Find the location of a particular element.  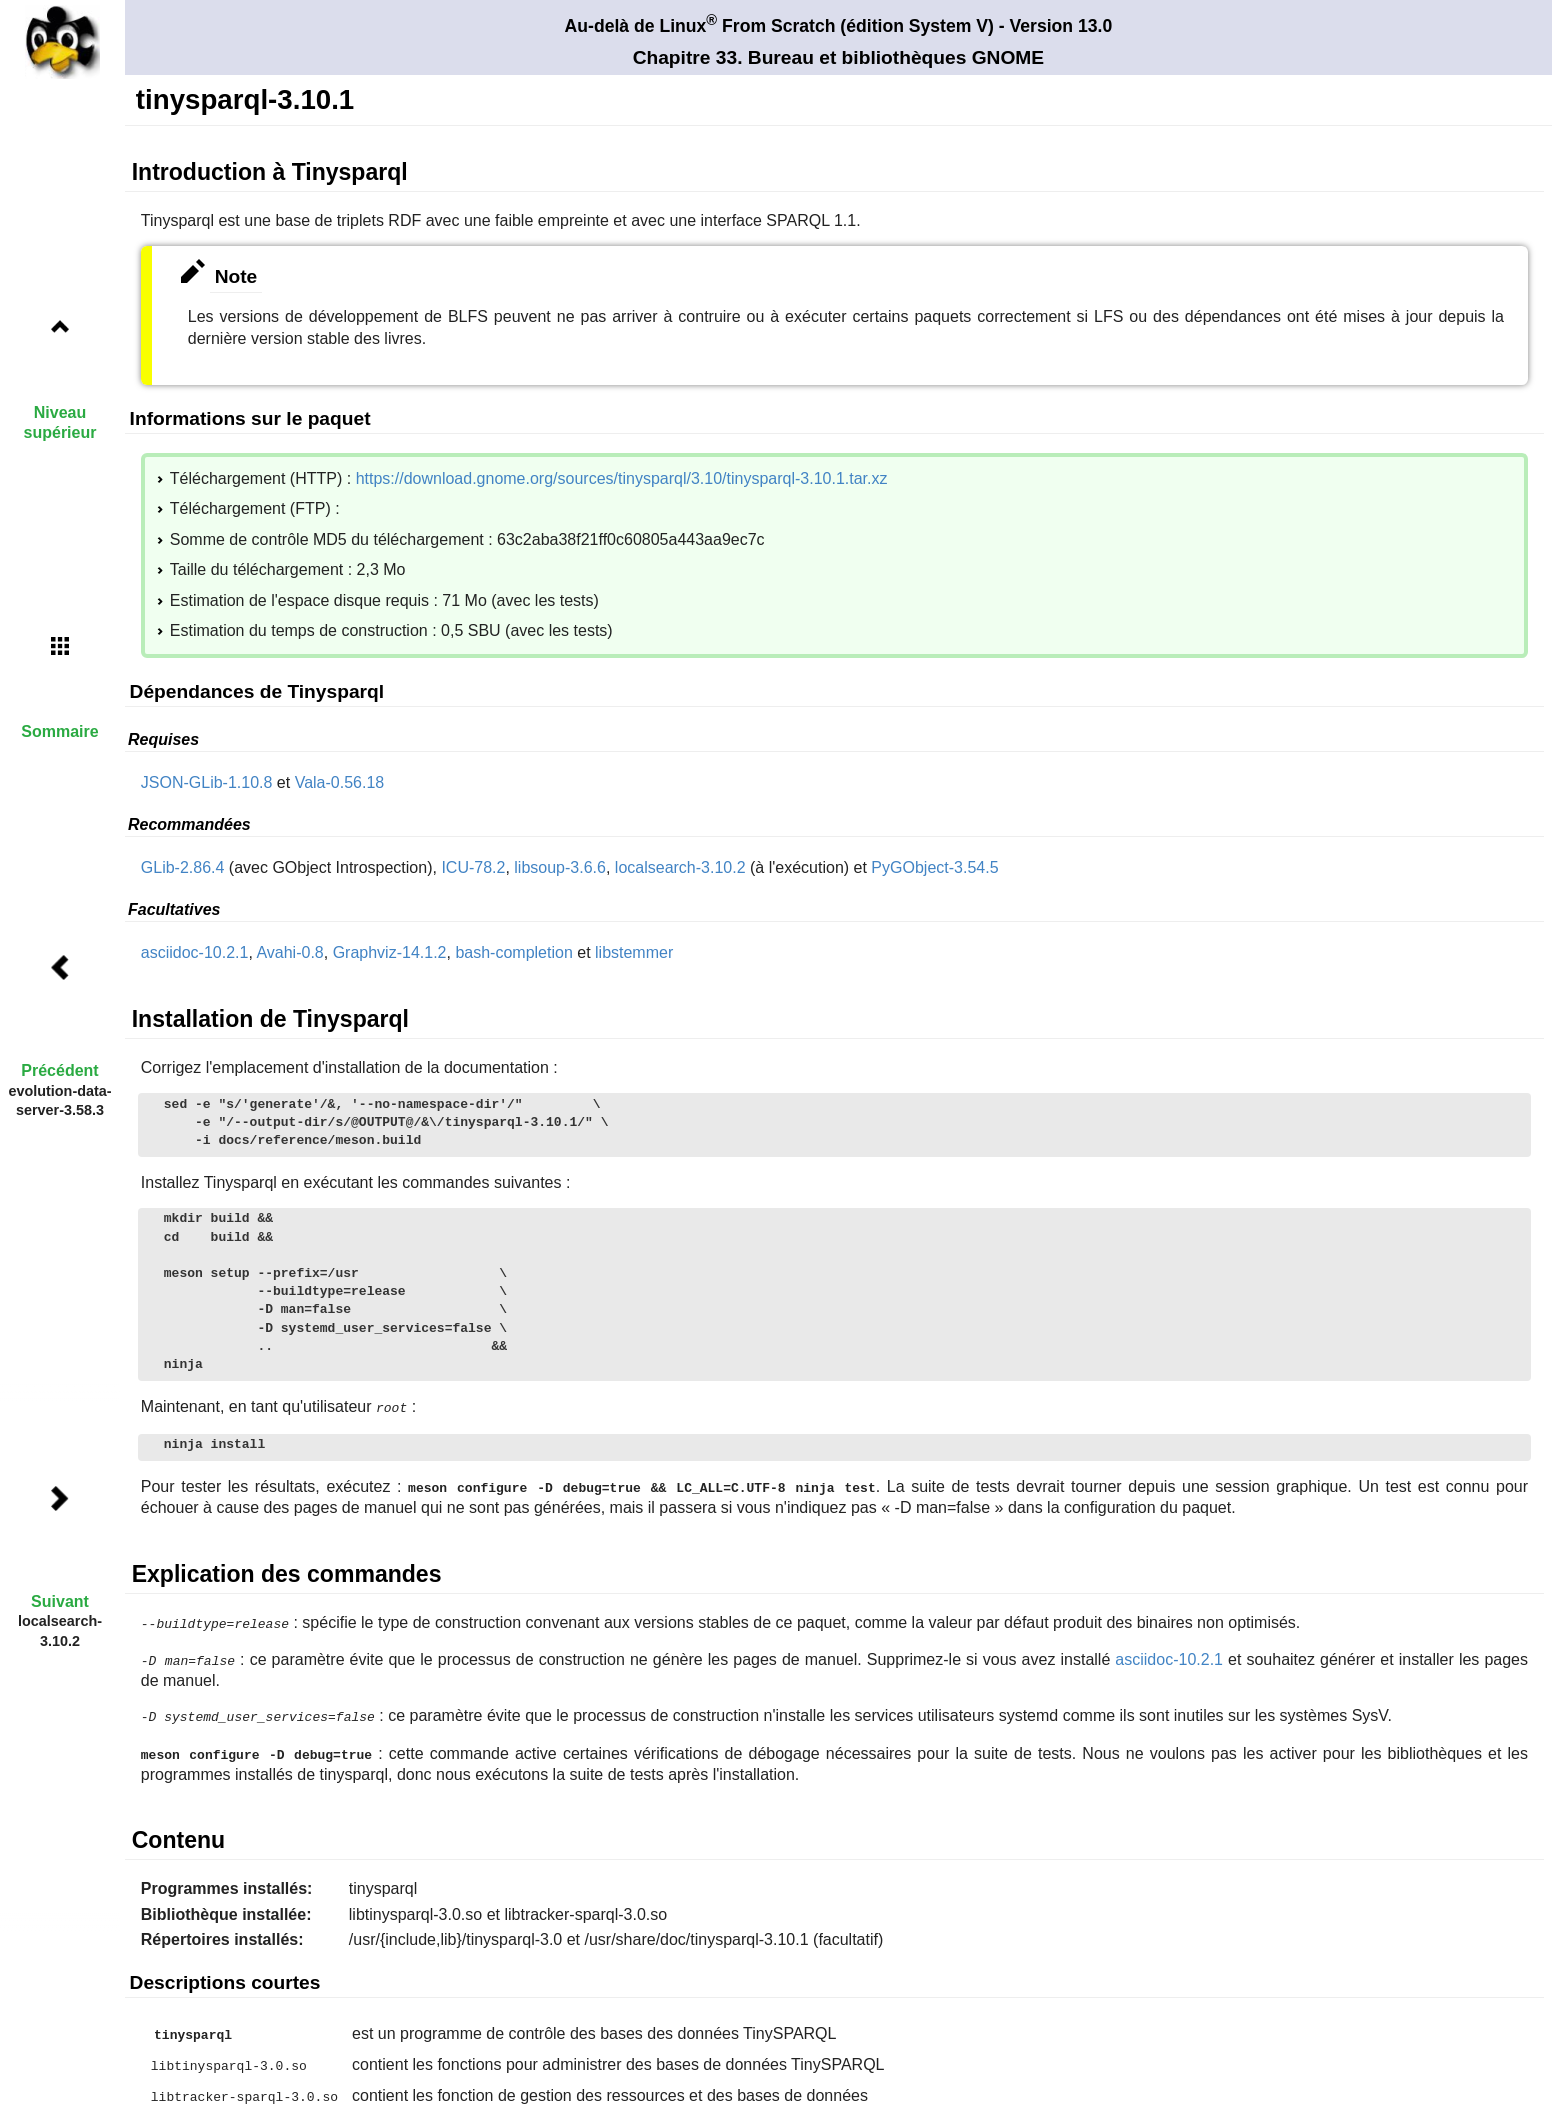

GLib-2.86.4 is located at coordinates (183, 867).